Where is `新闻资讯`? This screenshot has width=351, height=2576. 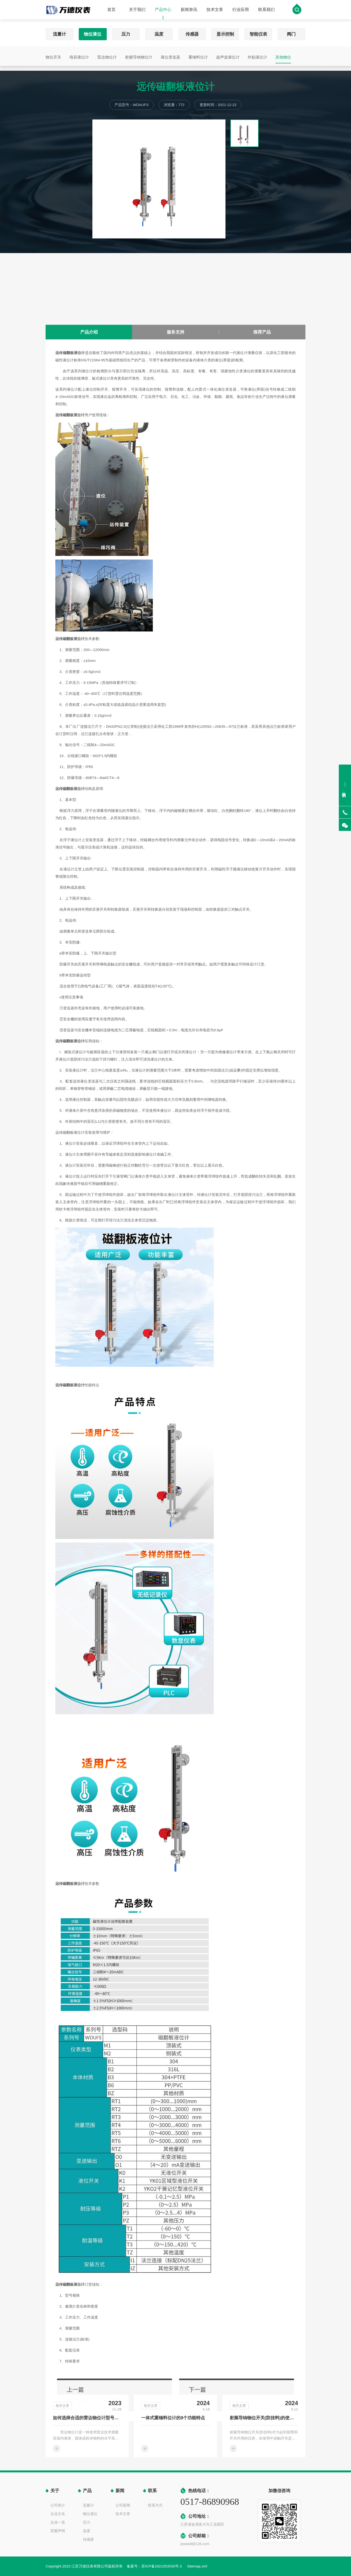 新闻资讯 is located at coordinates (189, 9).